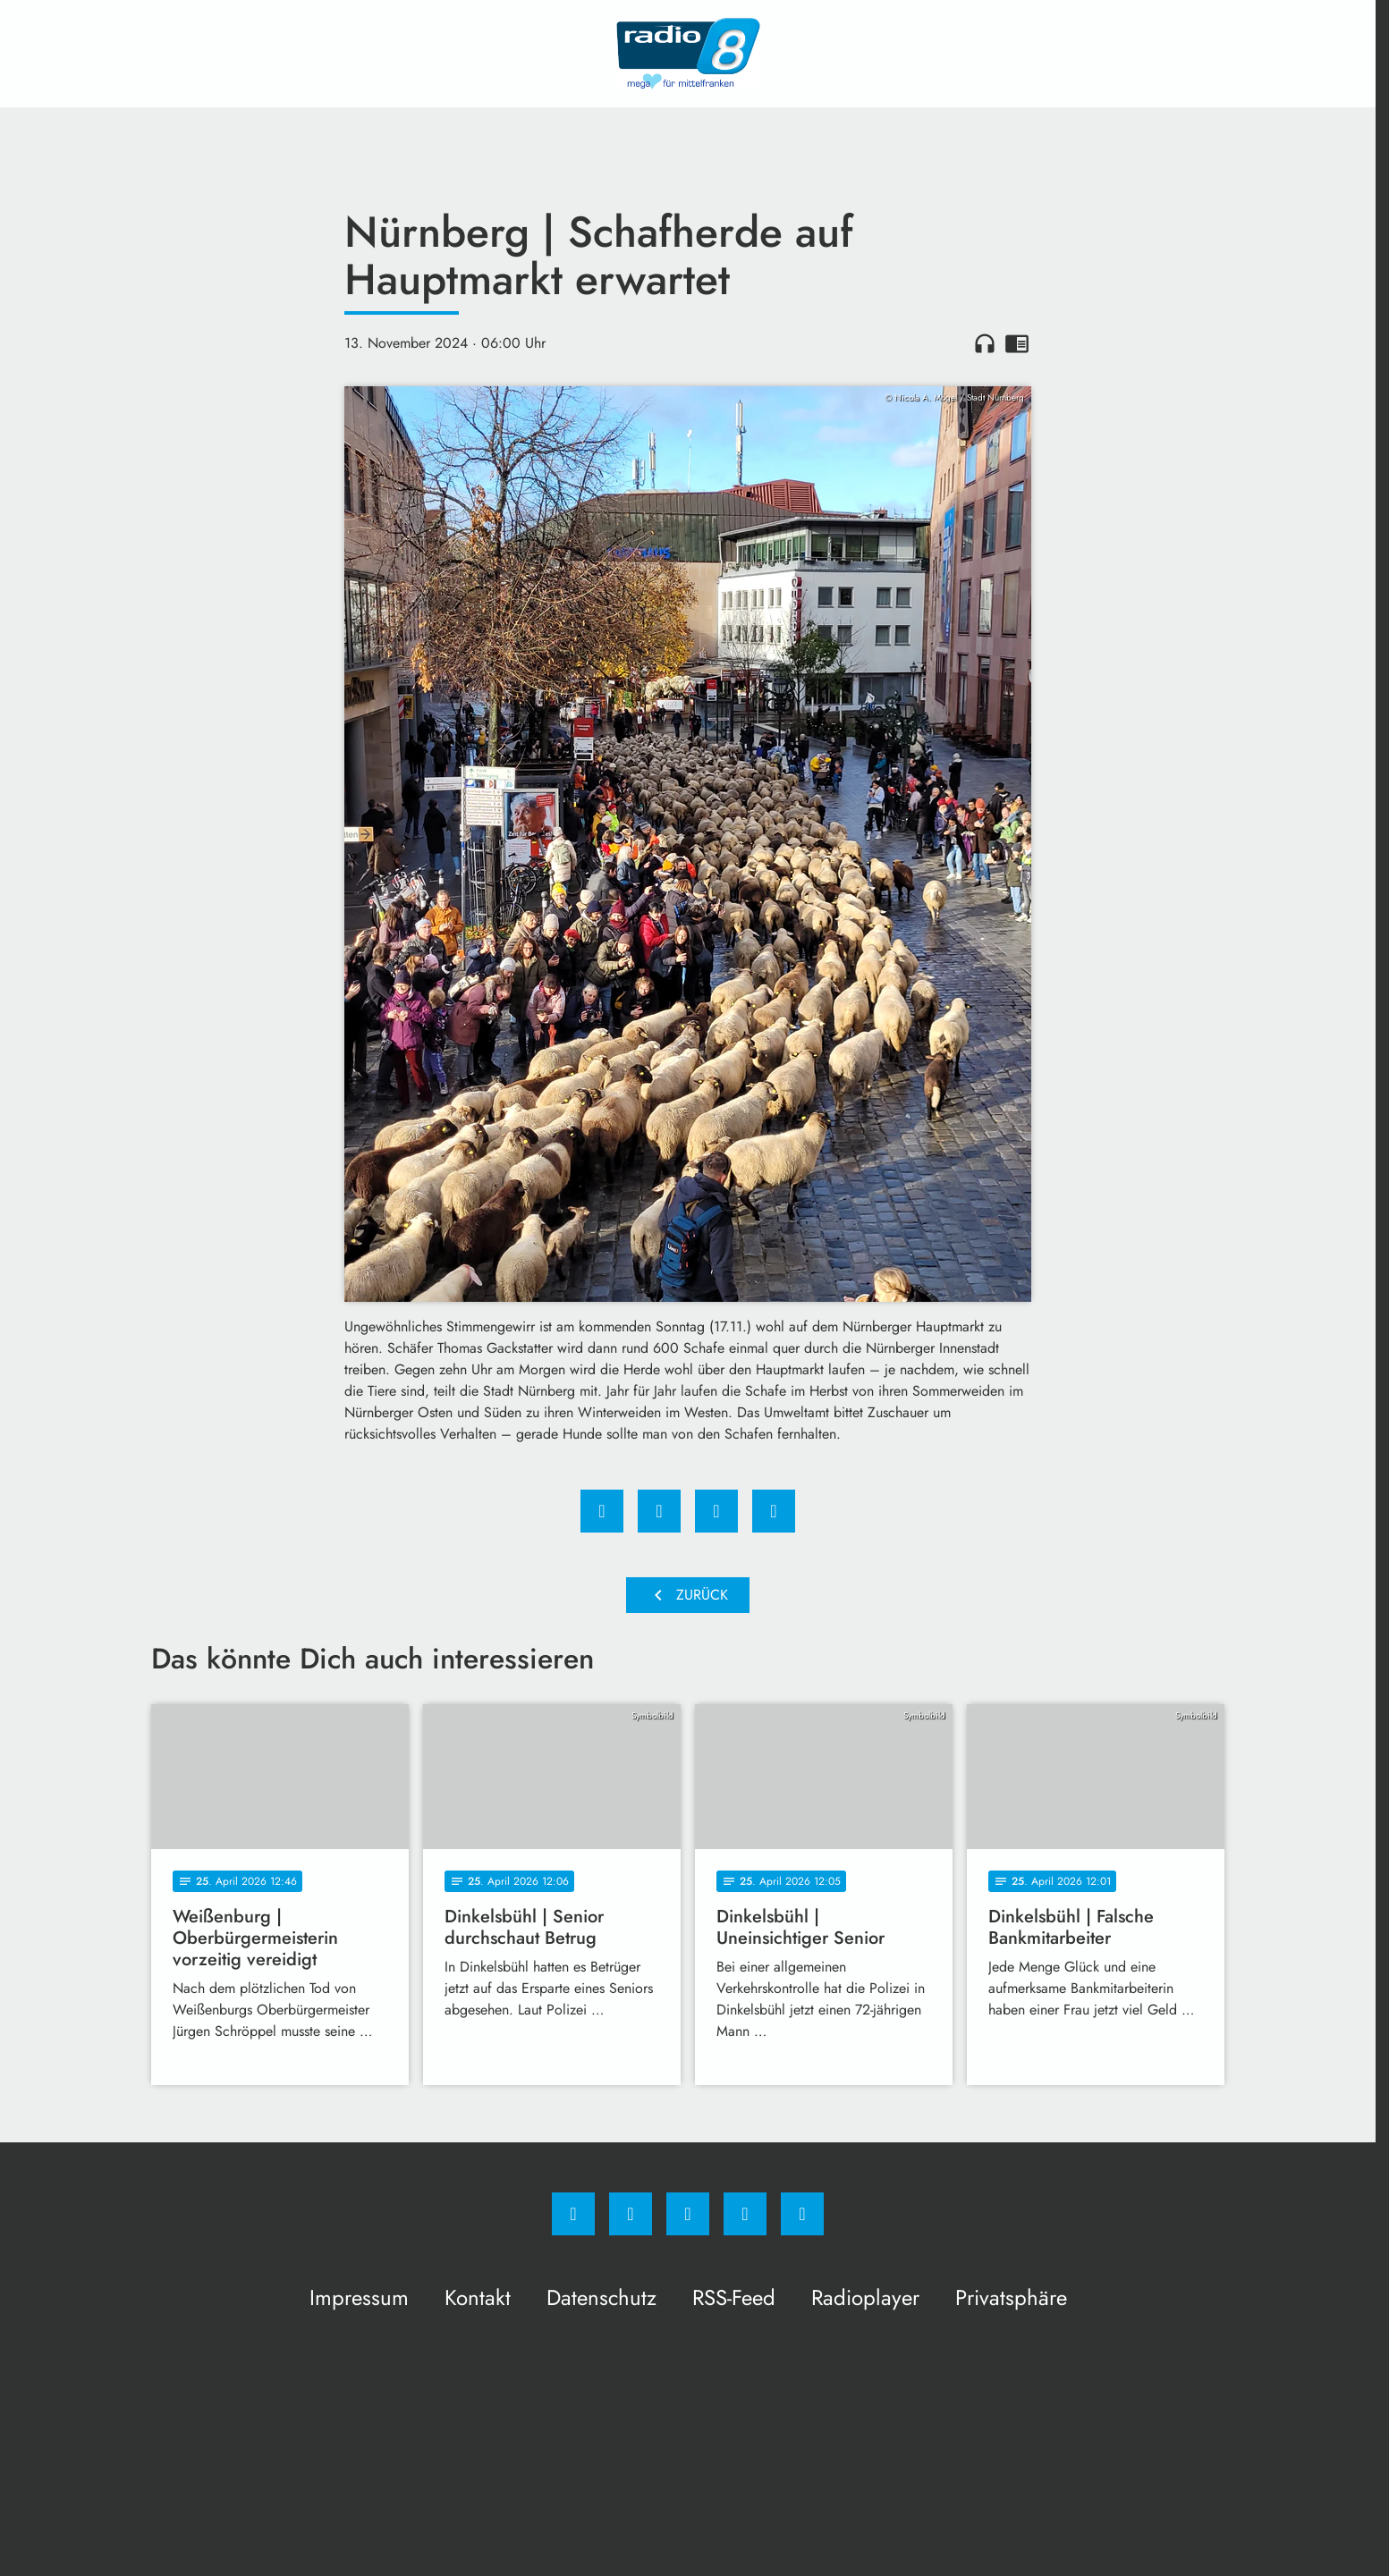 This screenshot has height=2576, width=1389. I want to click on [Radio 8: Zur Startseite], so click(687, 53).